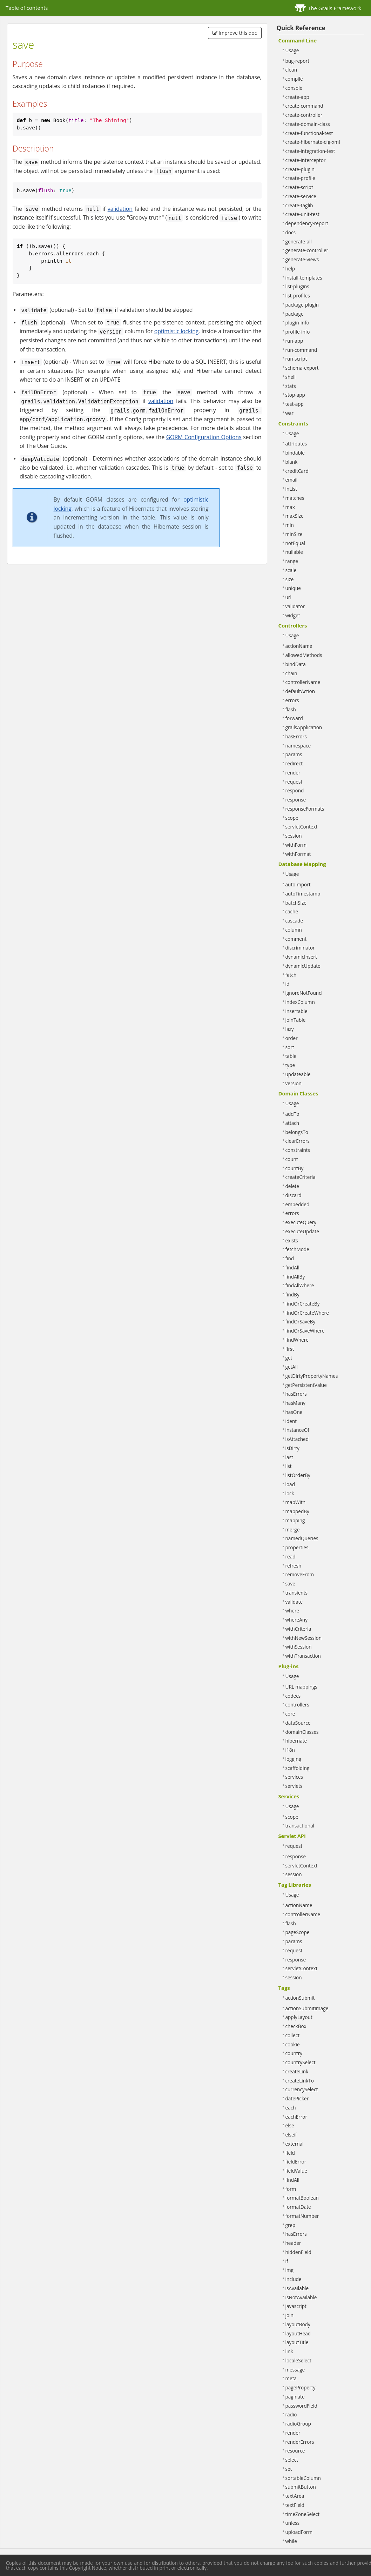 This screenshot has height=2576, width=371. Describe the element at coordinates (300, 1177) in the screenshot. I see `createCriteria` at that location.